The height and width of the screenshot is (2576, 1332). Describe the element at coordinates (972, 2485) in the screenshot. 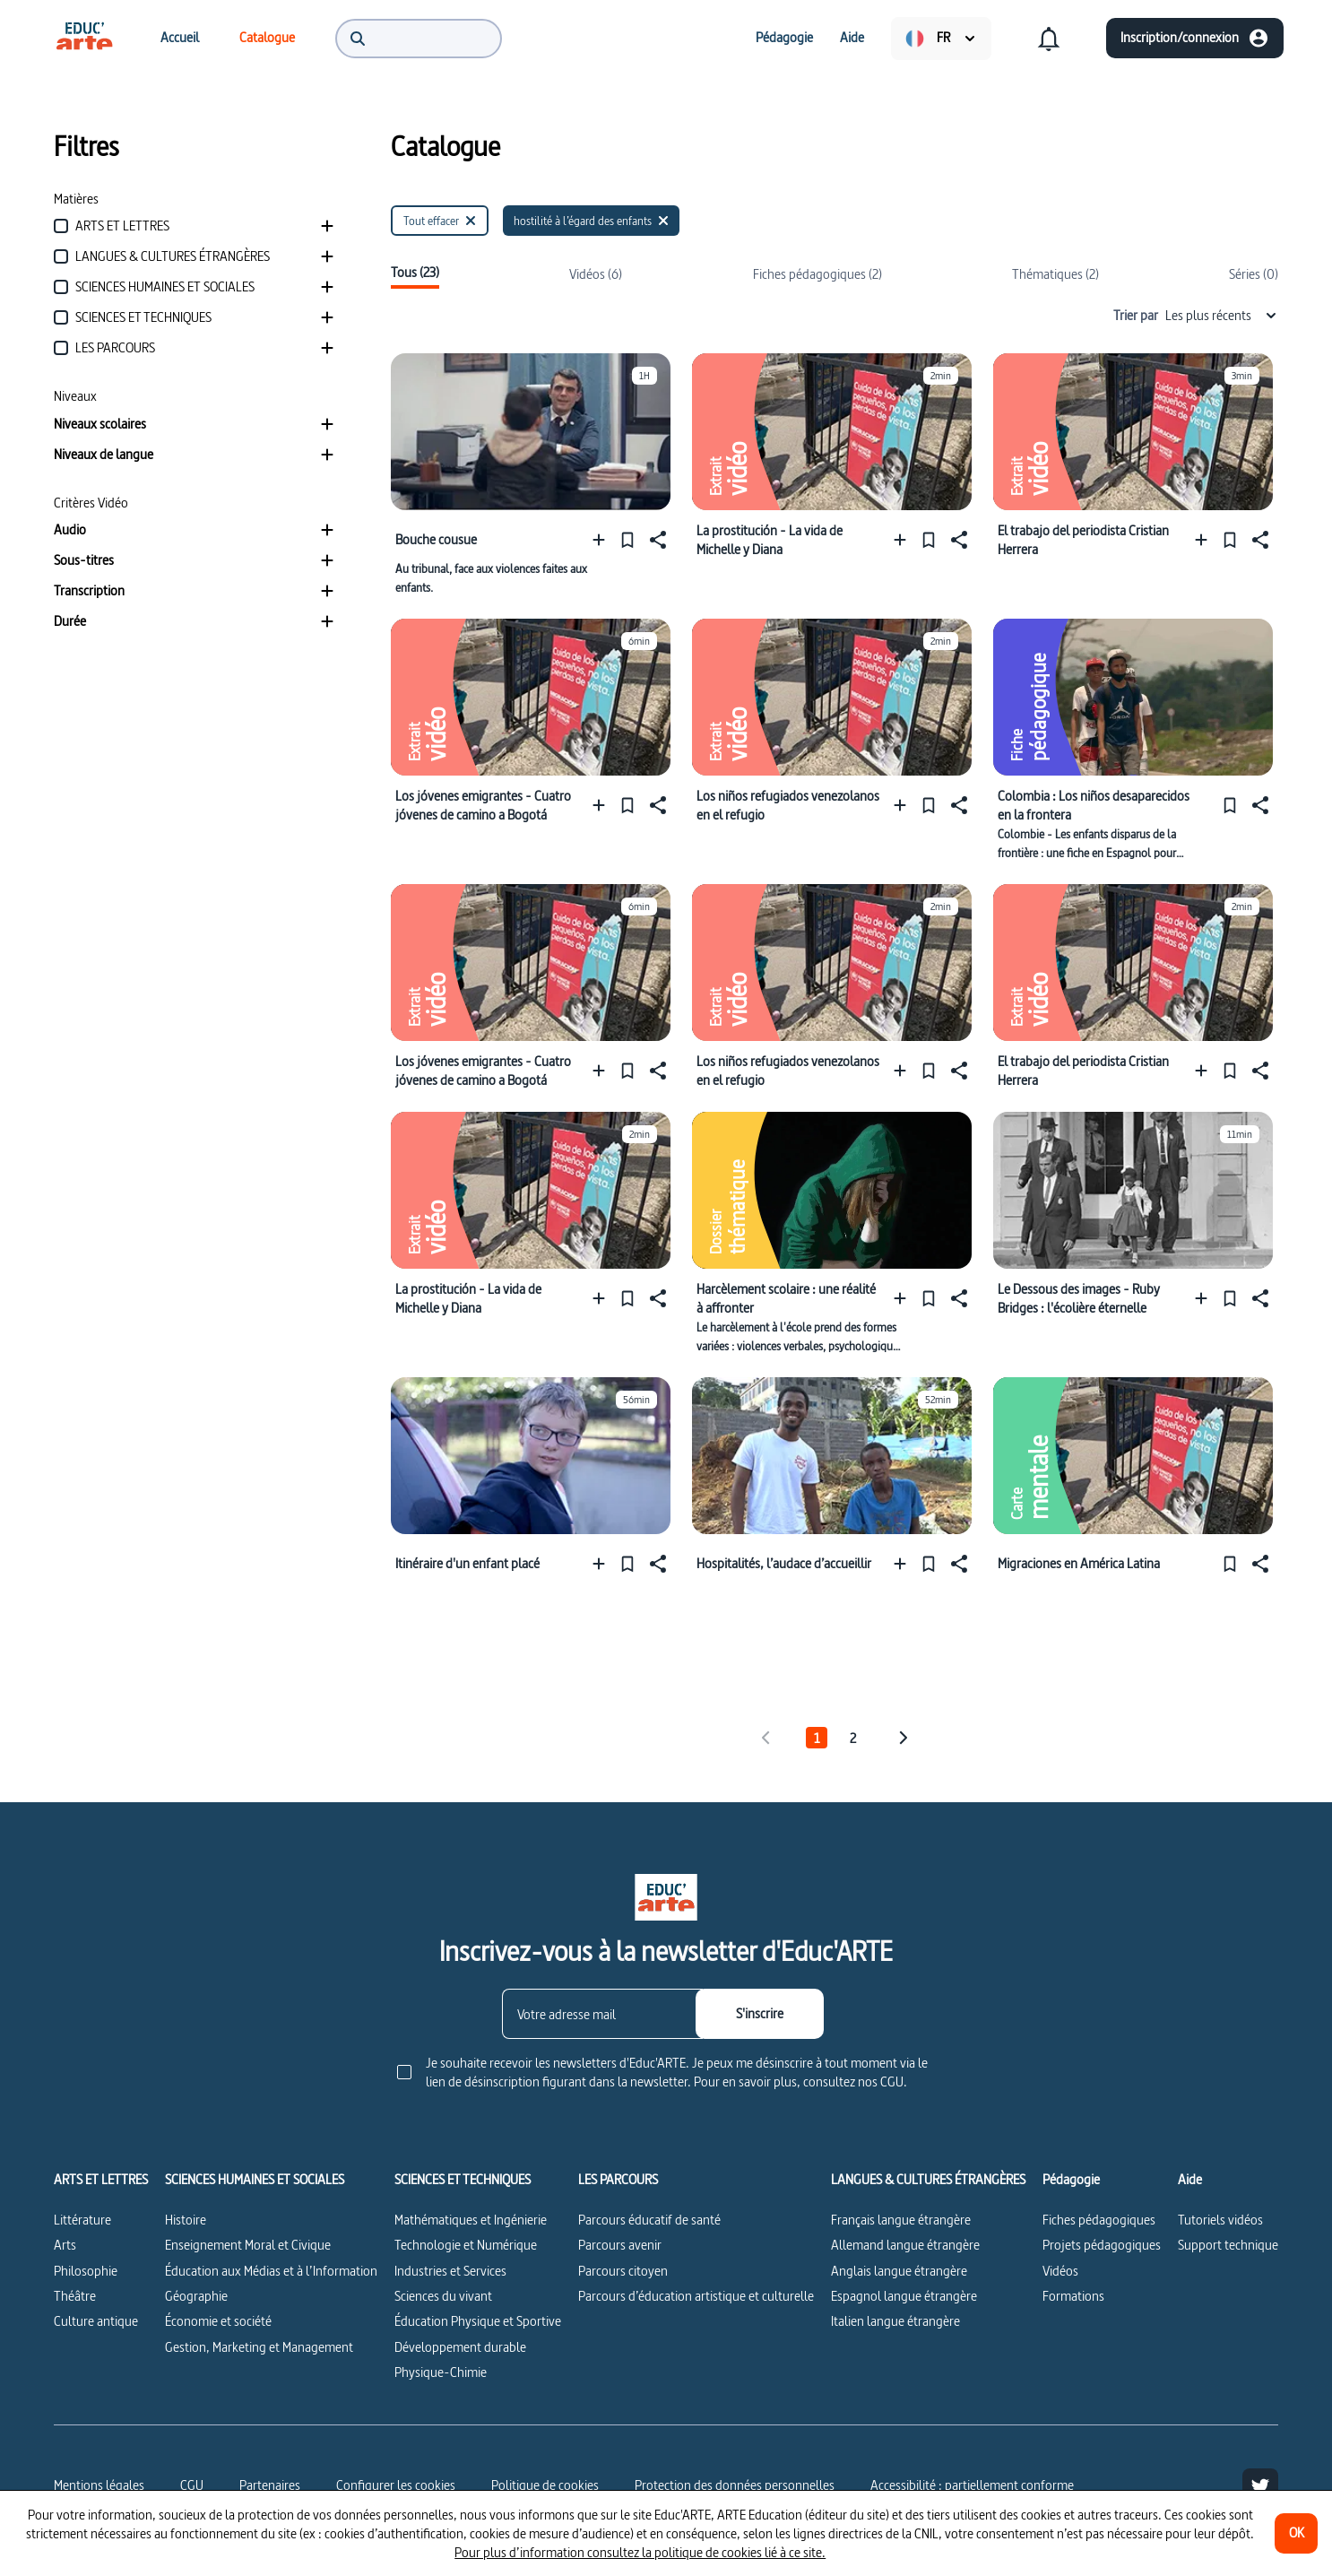

I see `Accessibilité : partiellement conforme` at that location.